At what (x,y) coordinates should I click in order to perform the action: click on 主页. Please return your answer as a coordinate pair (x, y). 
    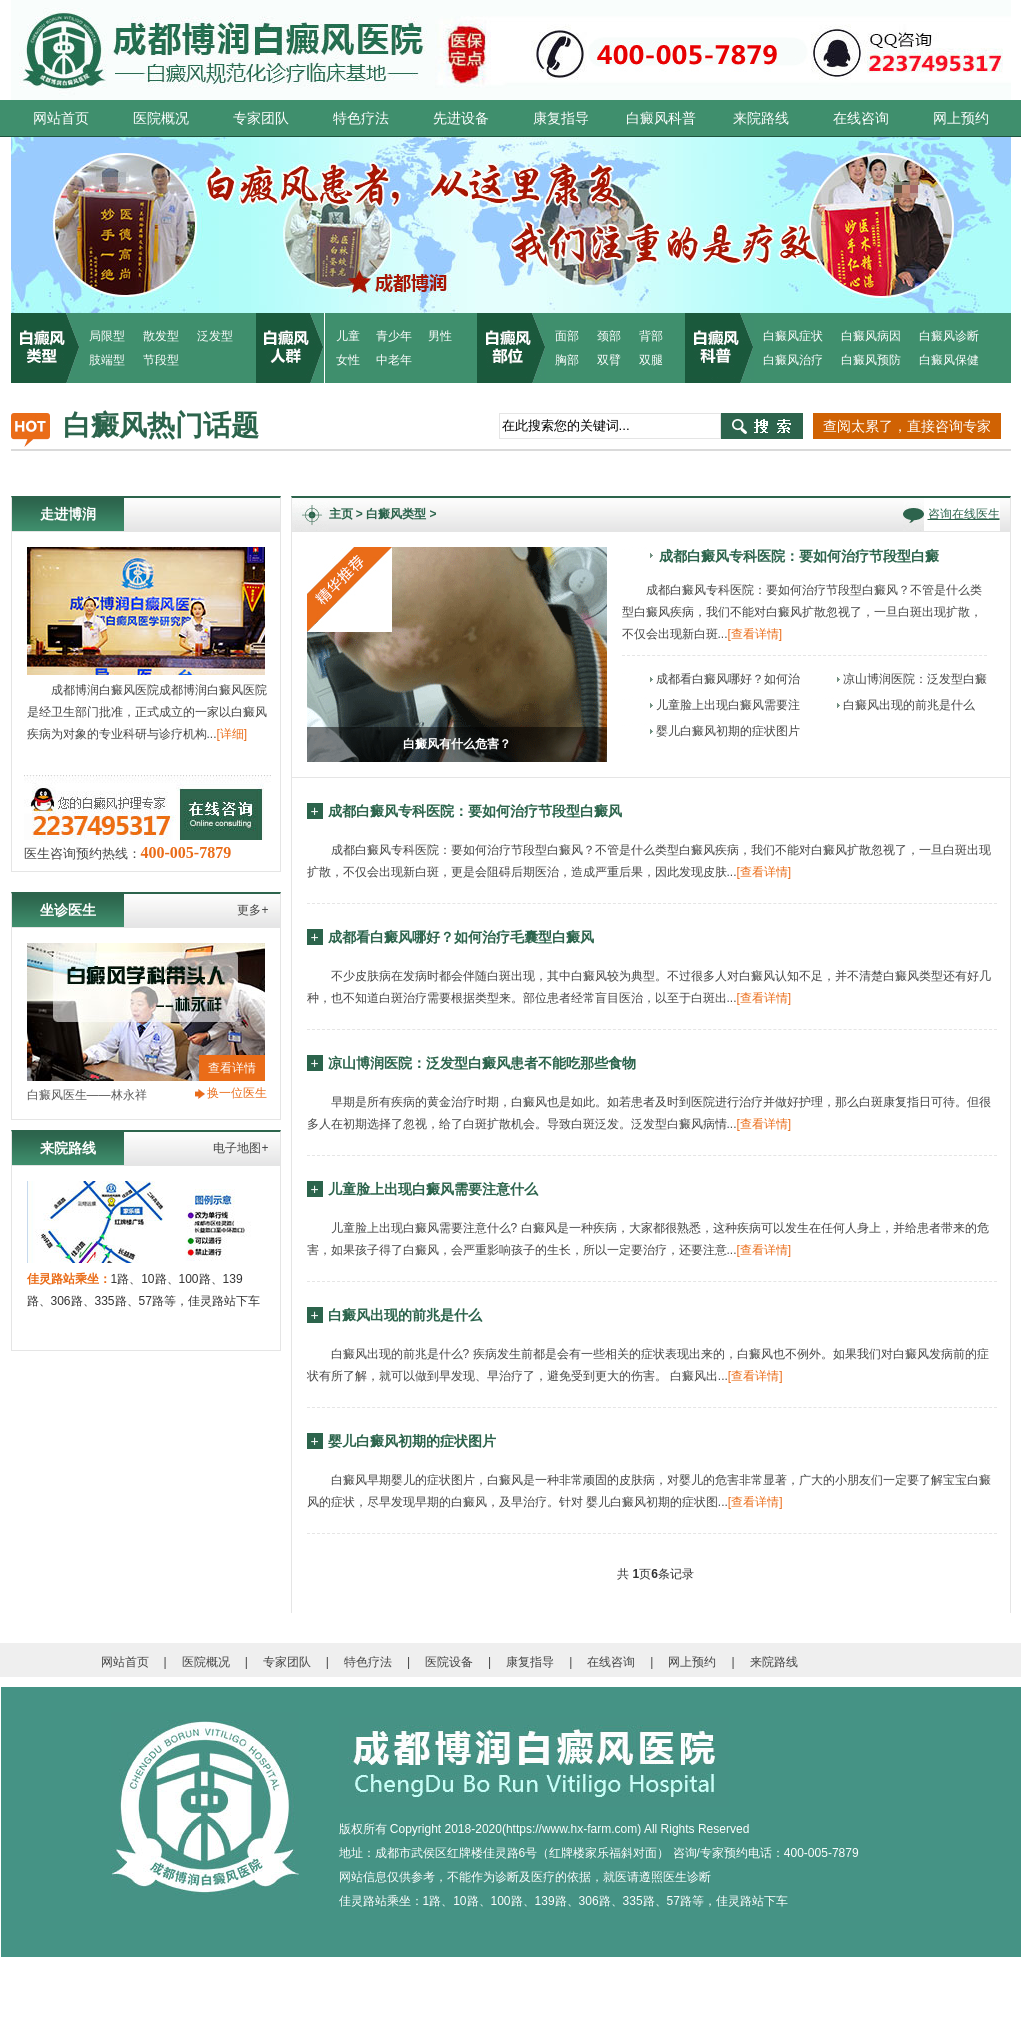
    Looking at the image, I should click on (341, 514).